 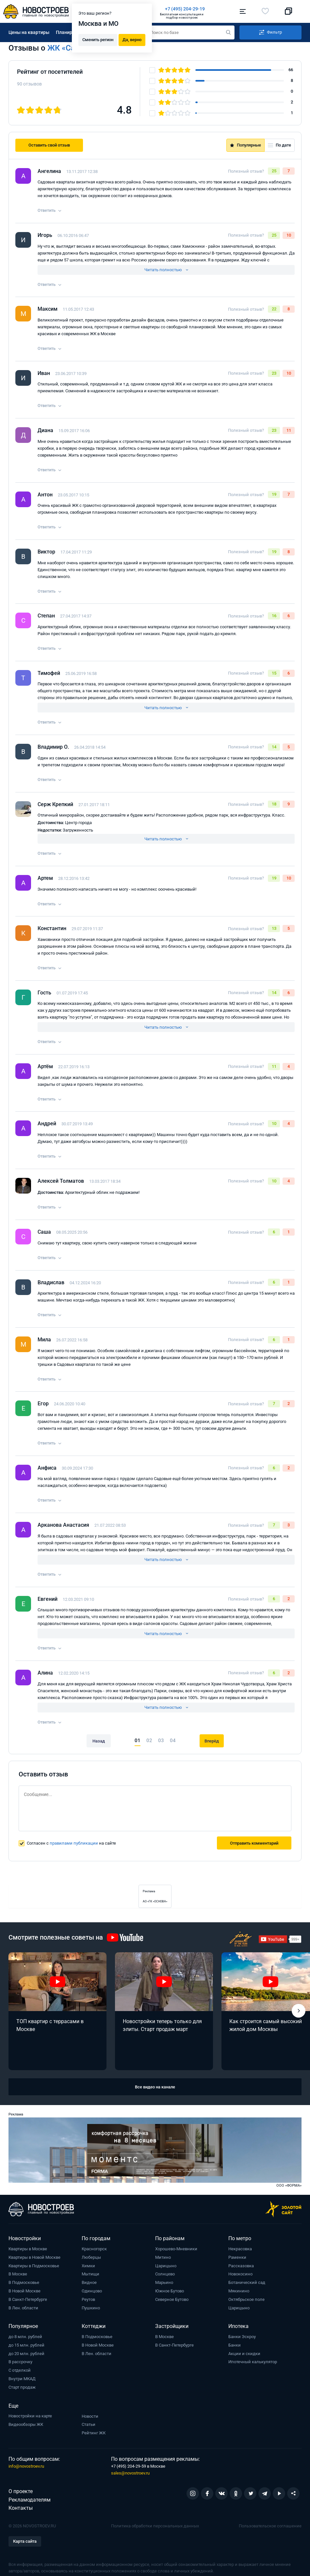 I want to click on В Лен. области, so click(x=23, y=2307).